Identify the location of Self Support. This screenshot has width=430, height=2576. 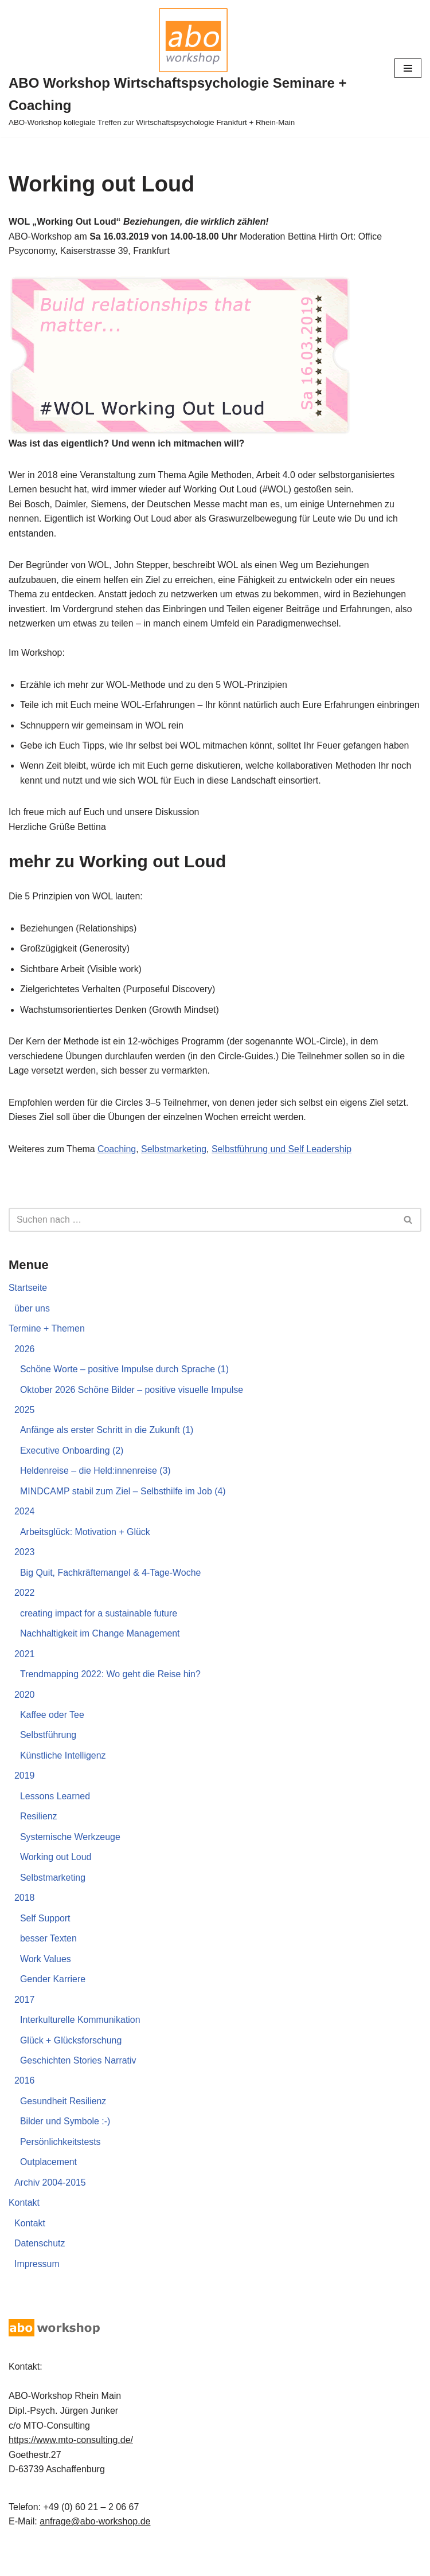
(45, 1938).